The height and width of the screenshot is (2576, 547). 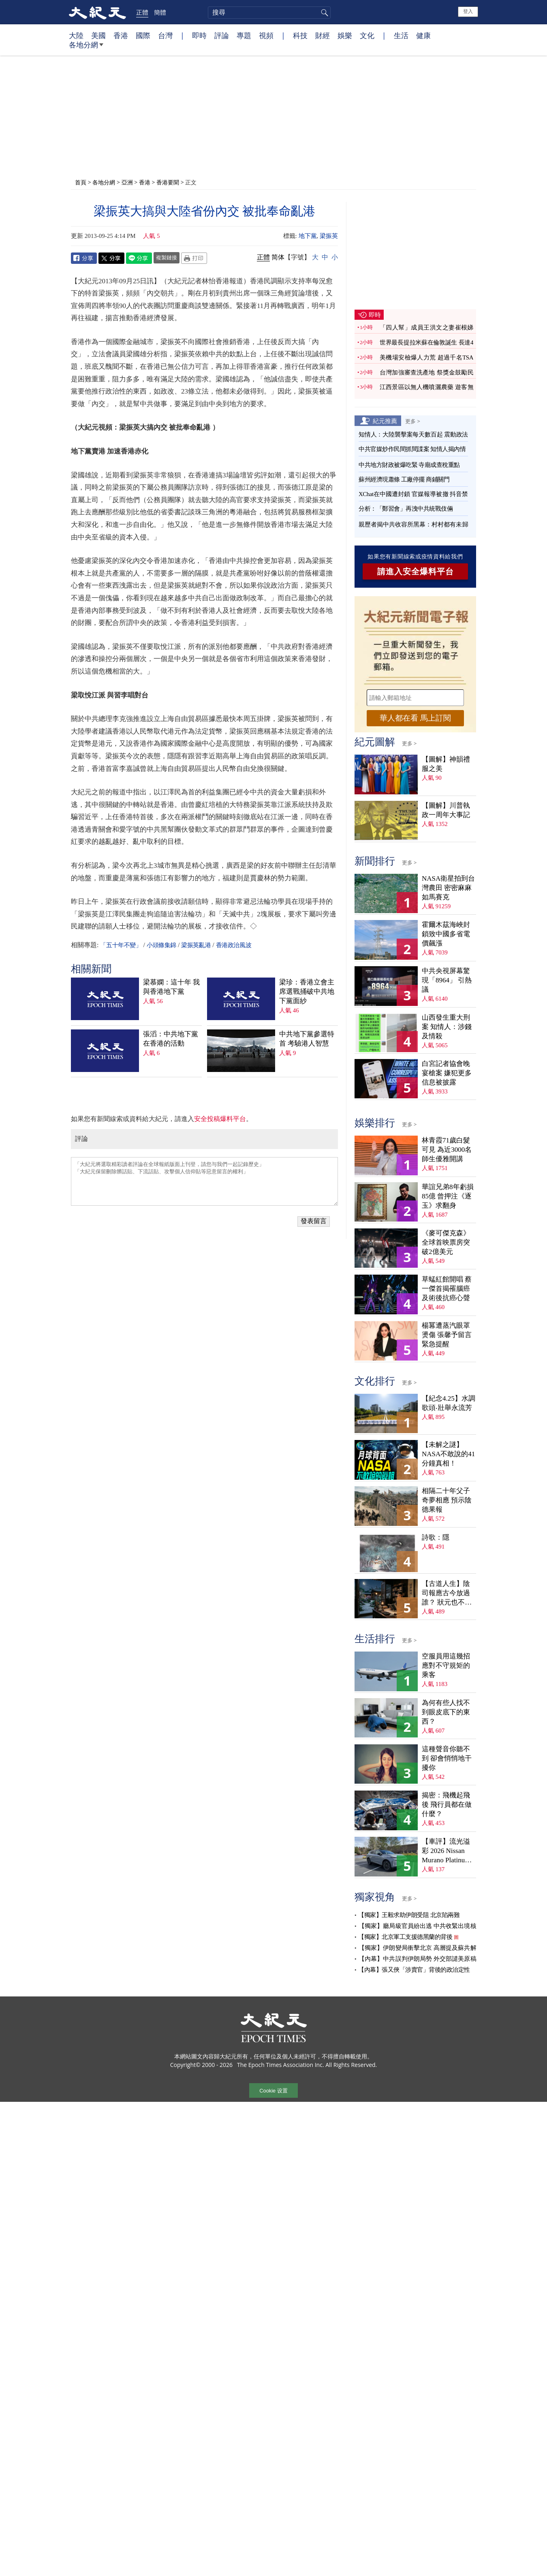 What do you see at coordinates (415, 571) in the screenshot?
I see `請進入安全爆料平台` at bounding box center [415, 571].